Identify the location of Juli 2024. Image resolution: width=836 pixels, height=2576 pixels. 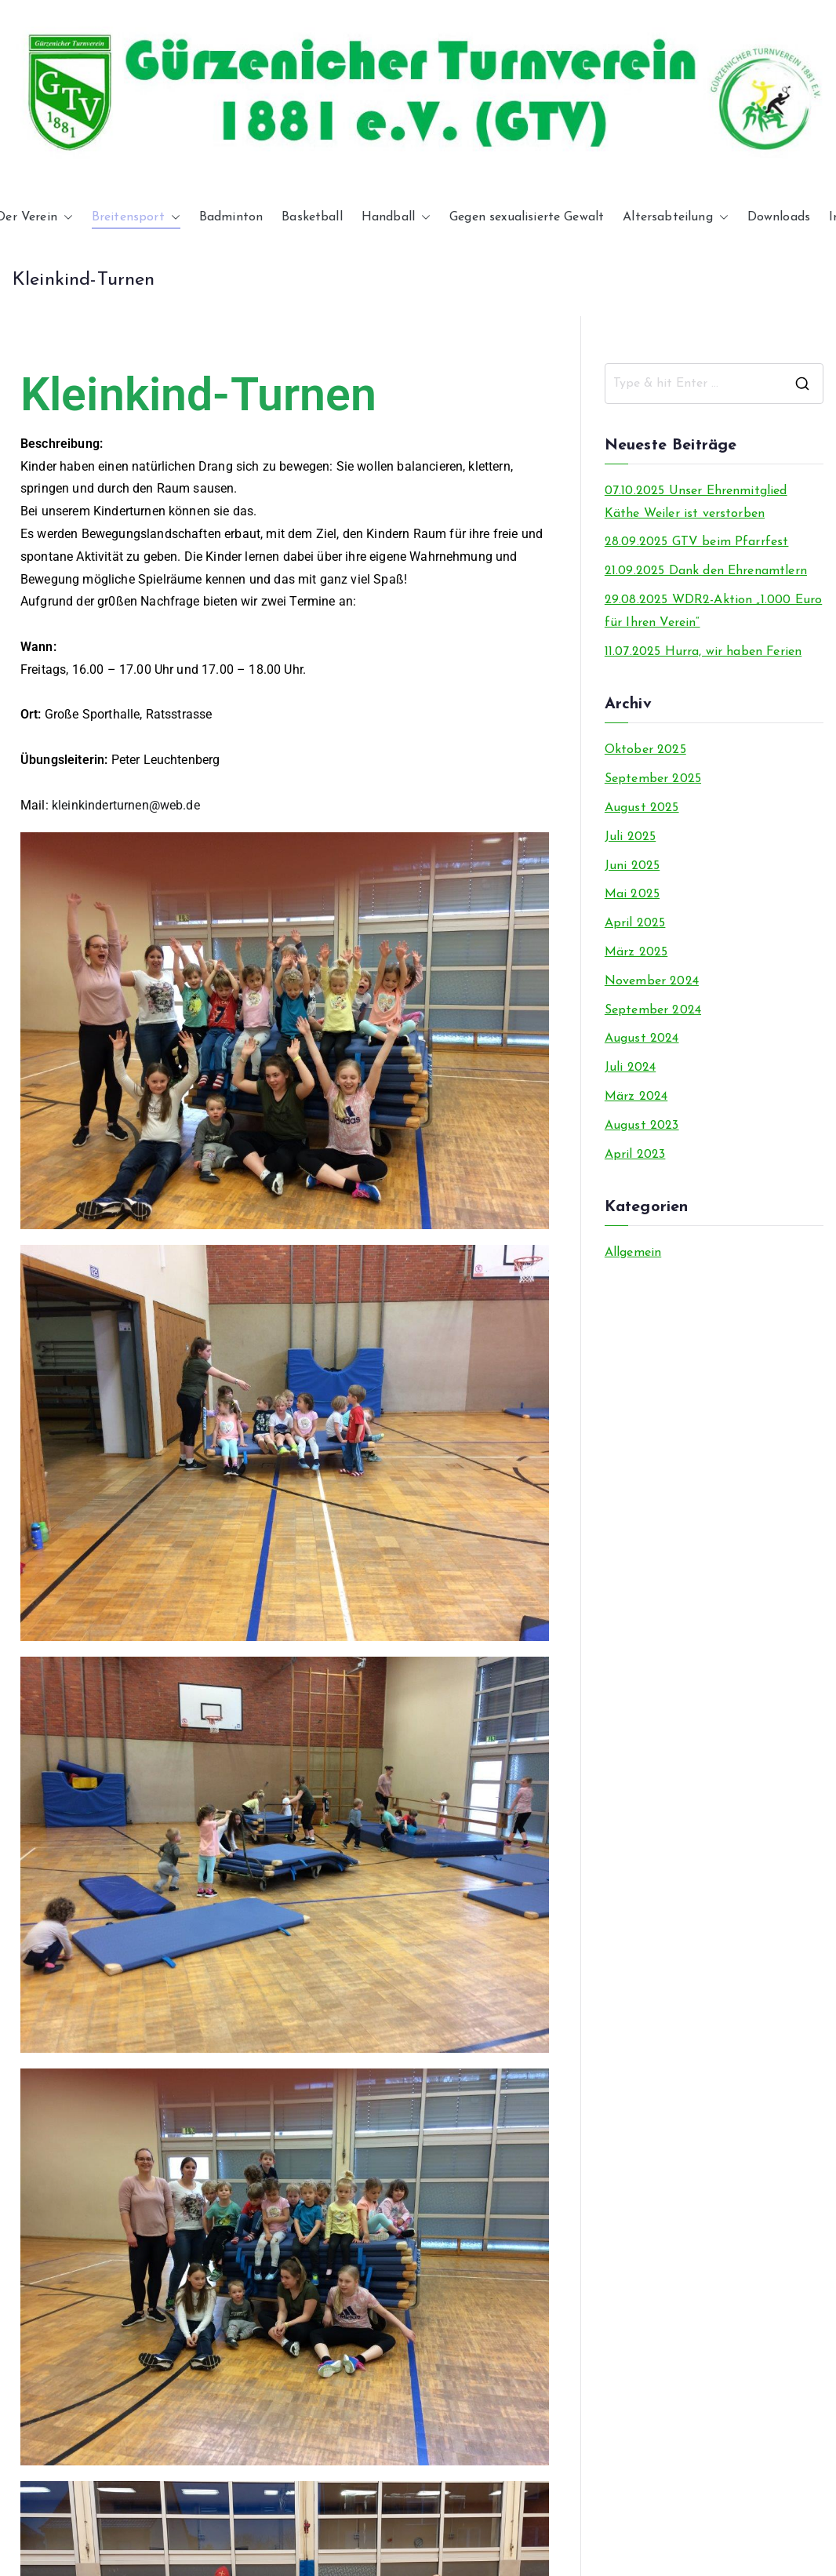
(630, 1067).